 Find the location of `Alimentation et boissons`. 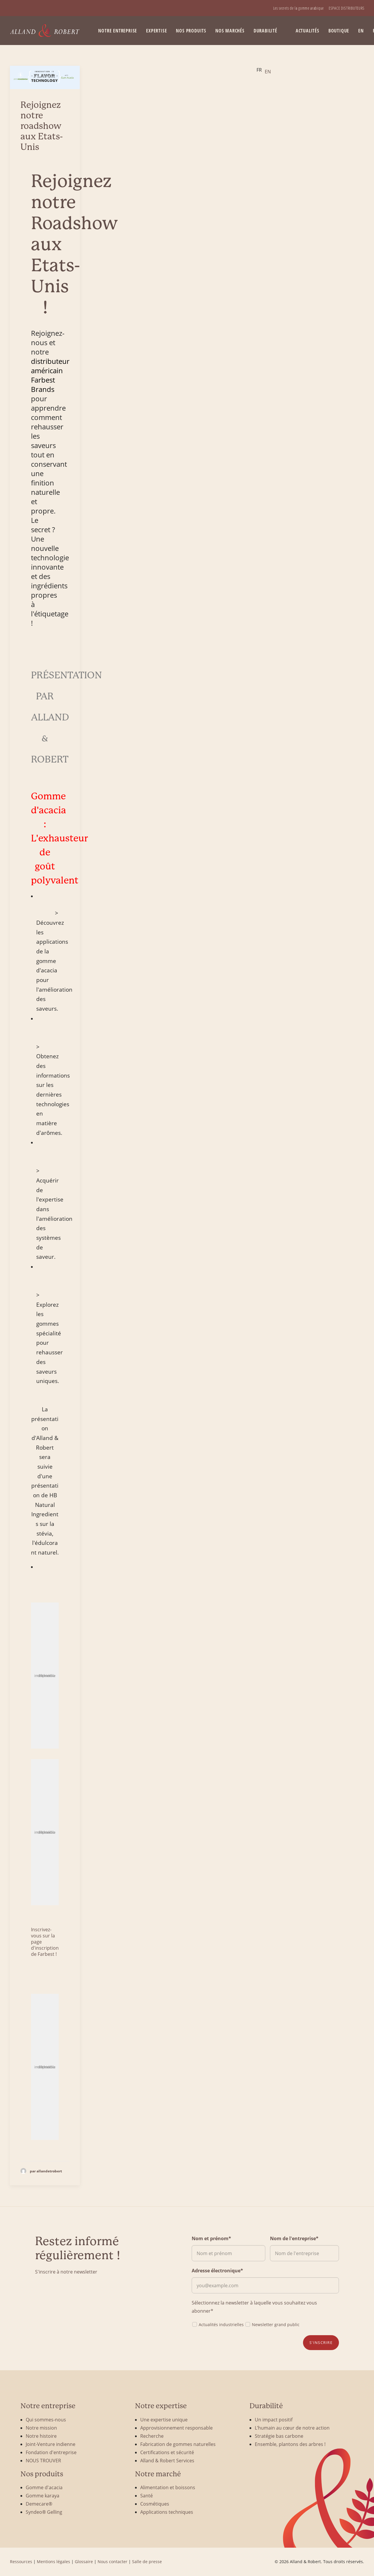

Alimentation et boissons is located at coordinates (167, 2487).